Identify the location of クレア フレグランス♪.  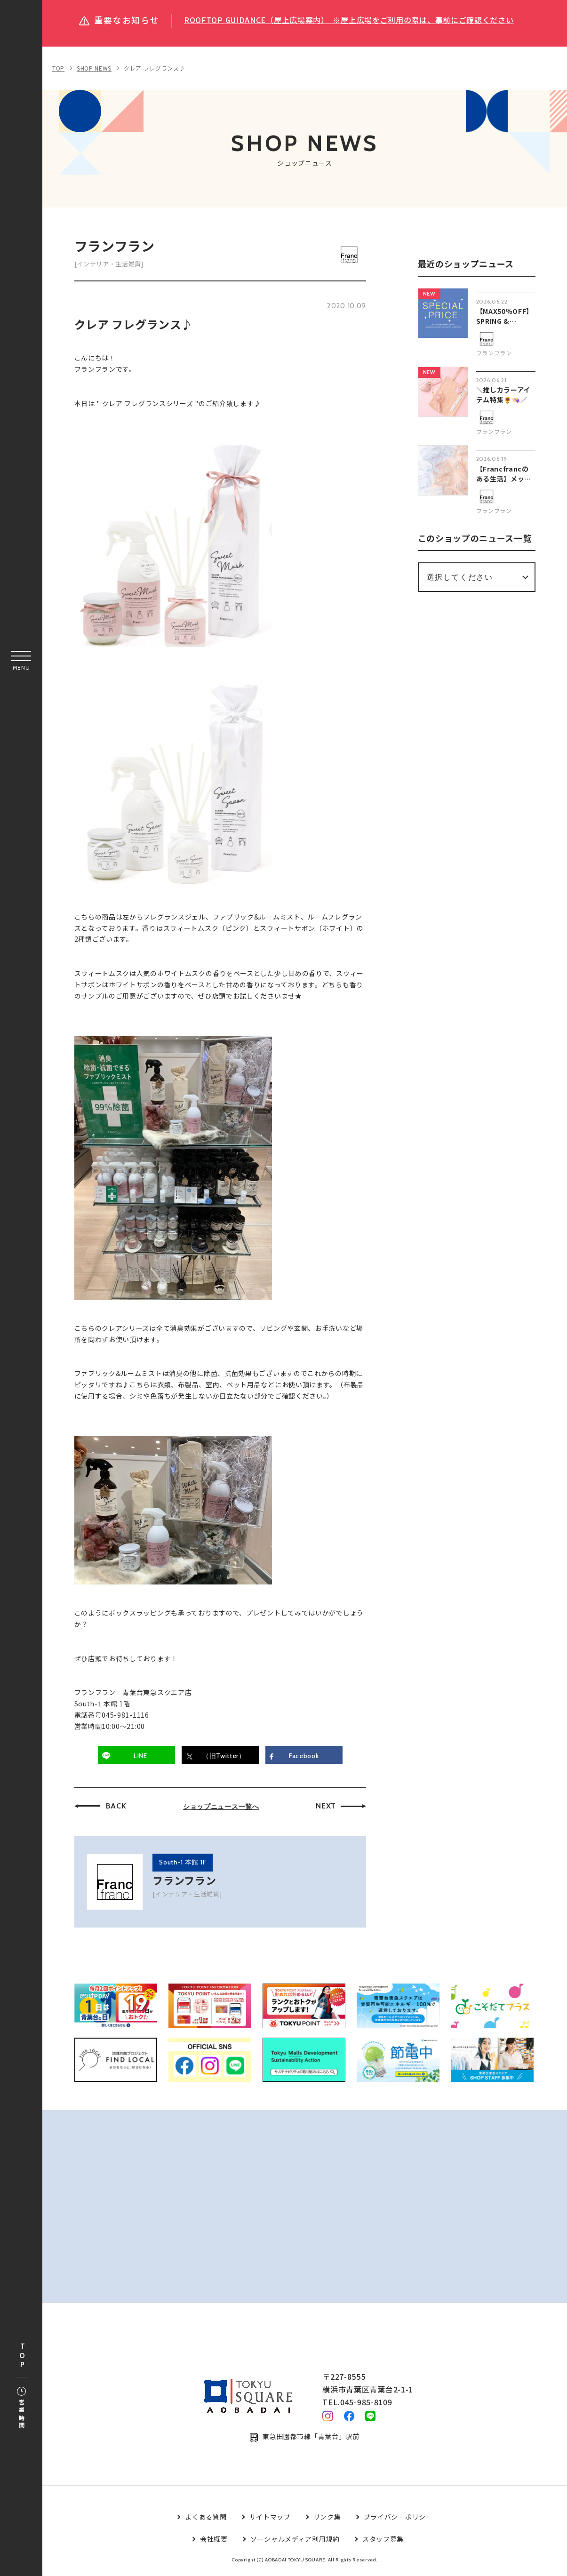
(154, 68).